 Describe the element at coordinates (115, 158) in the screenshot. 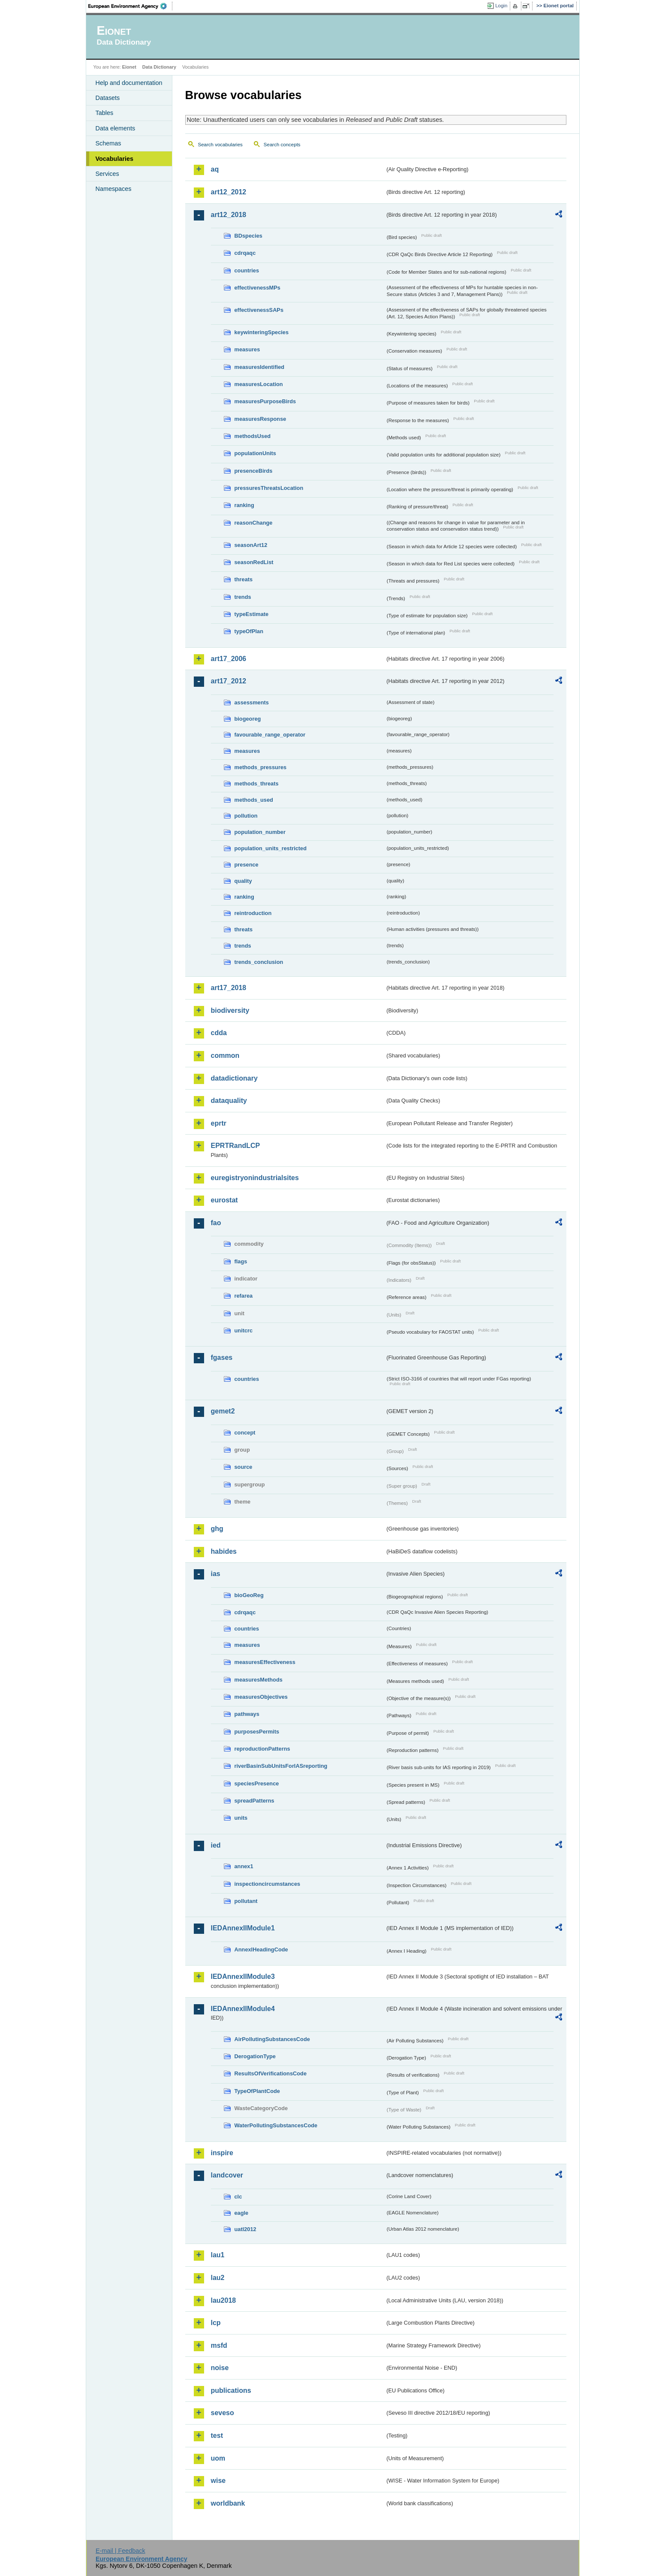

I see `Vocabularies` at that location.